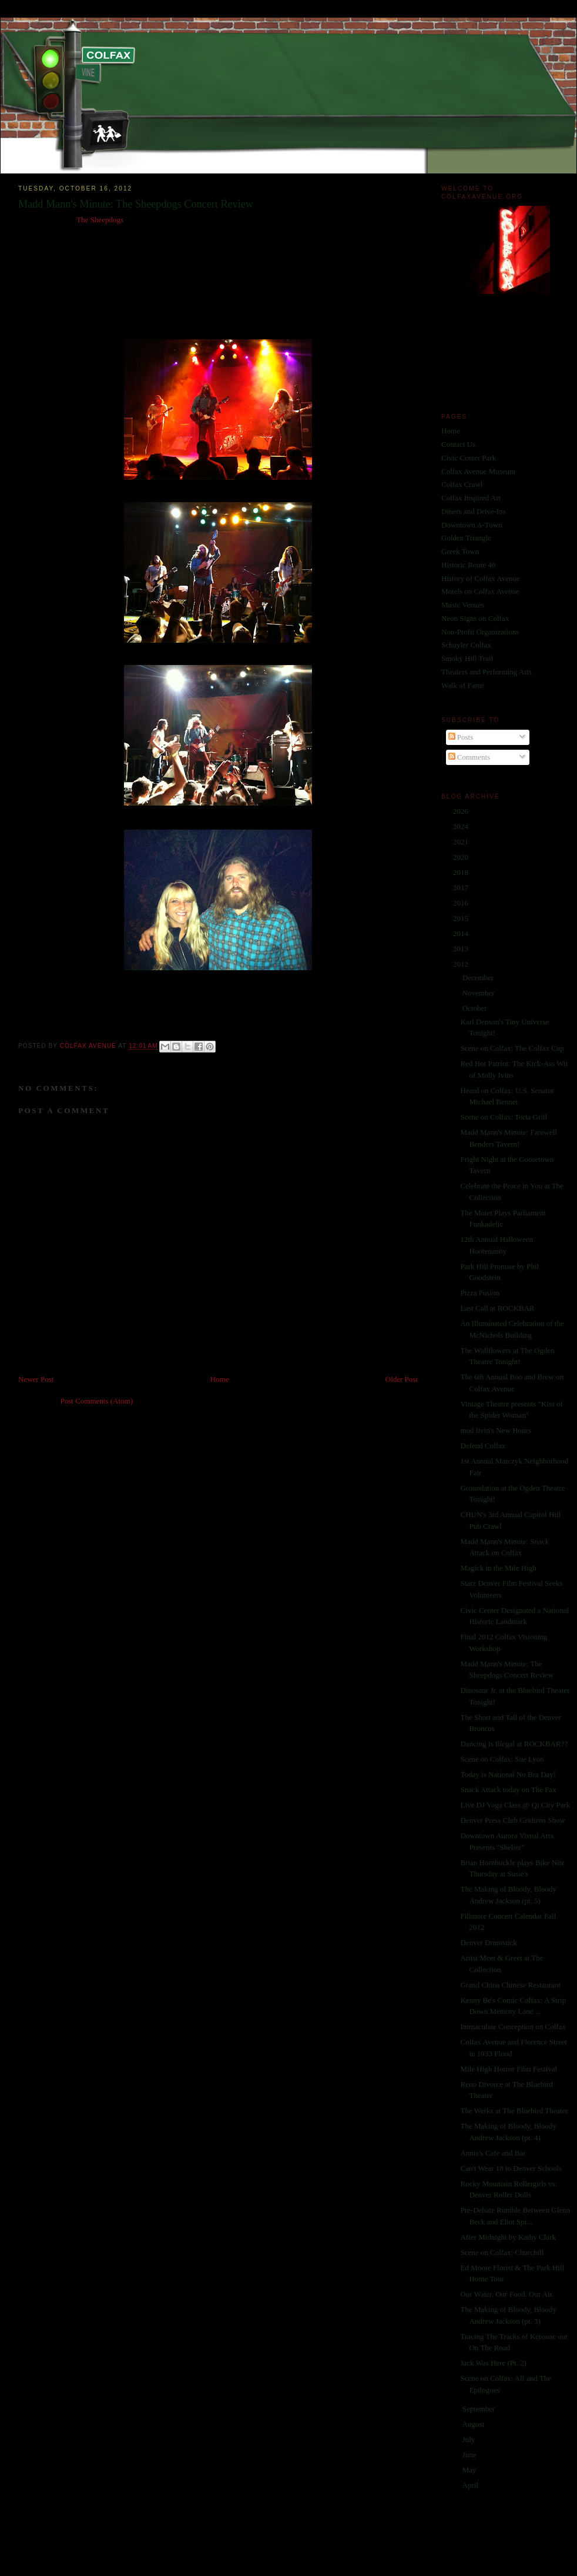  I want to click on October, so click(475, 1008).